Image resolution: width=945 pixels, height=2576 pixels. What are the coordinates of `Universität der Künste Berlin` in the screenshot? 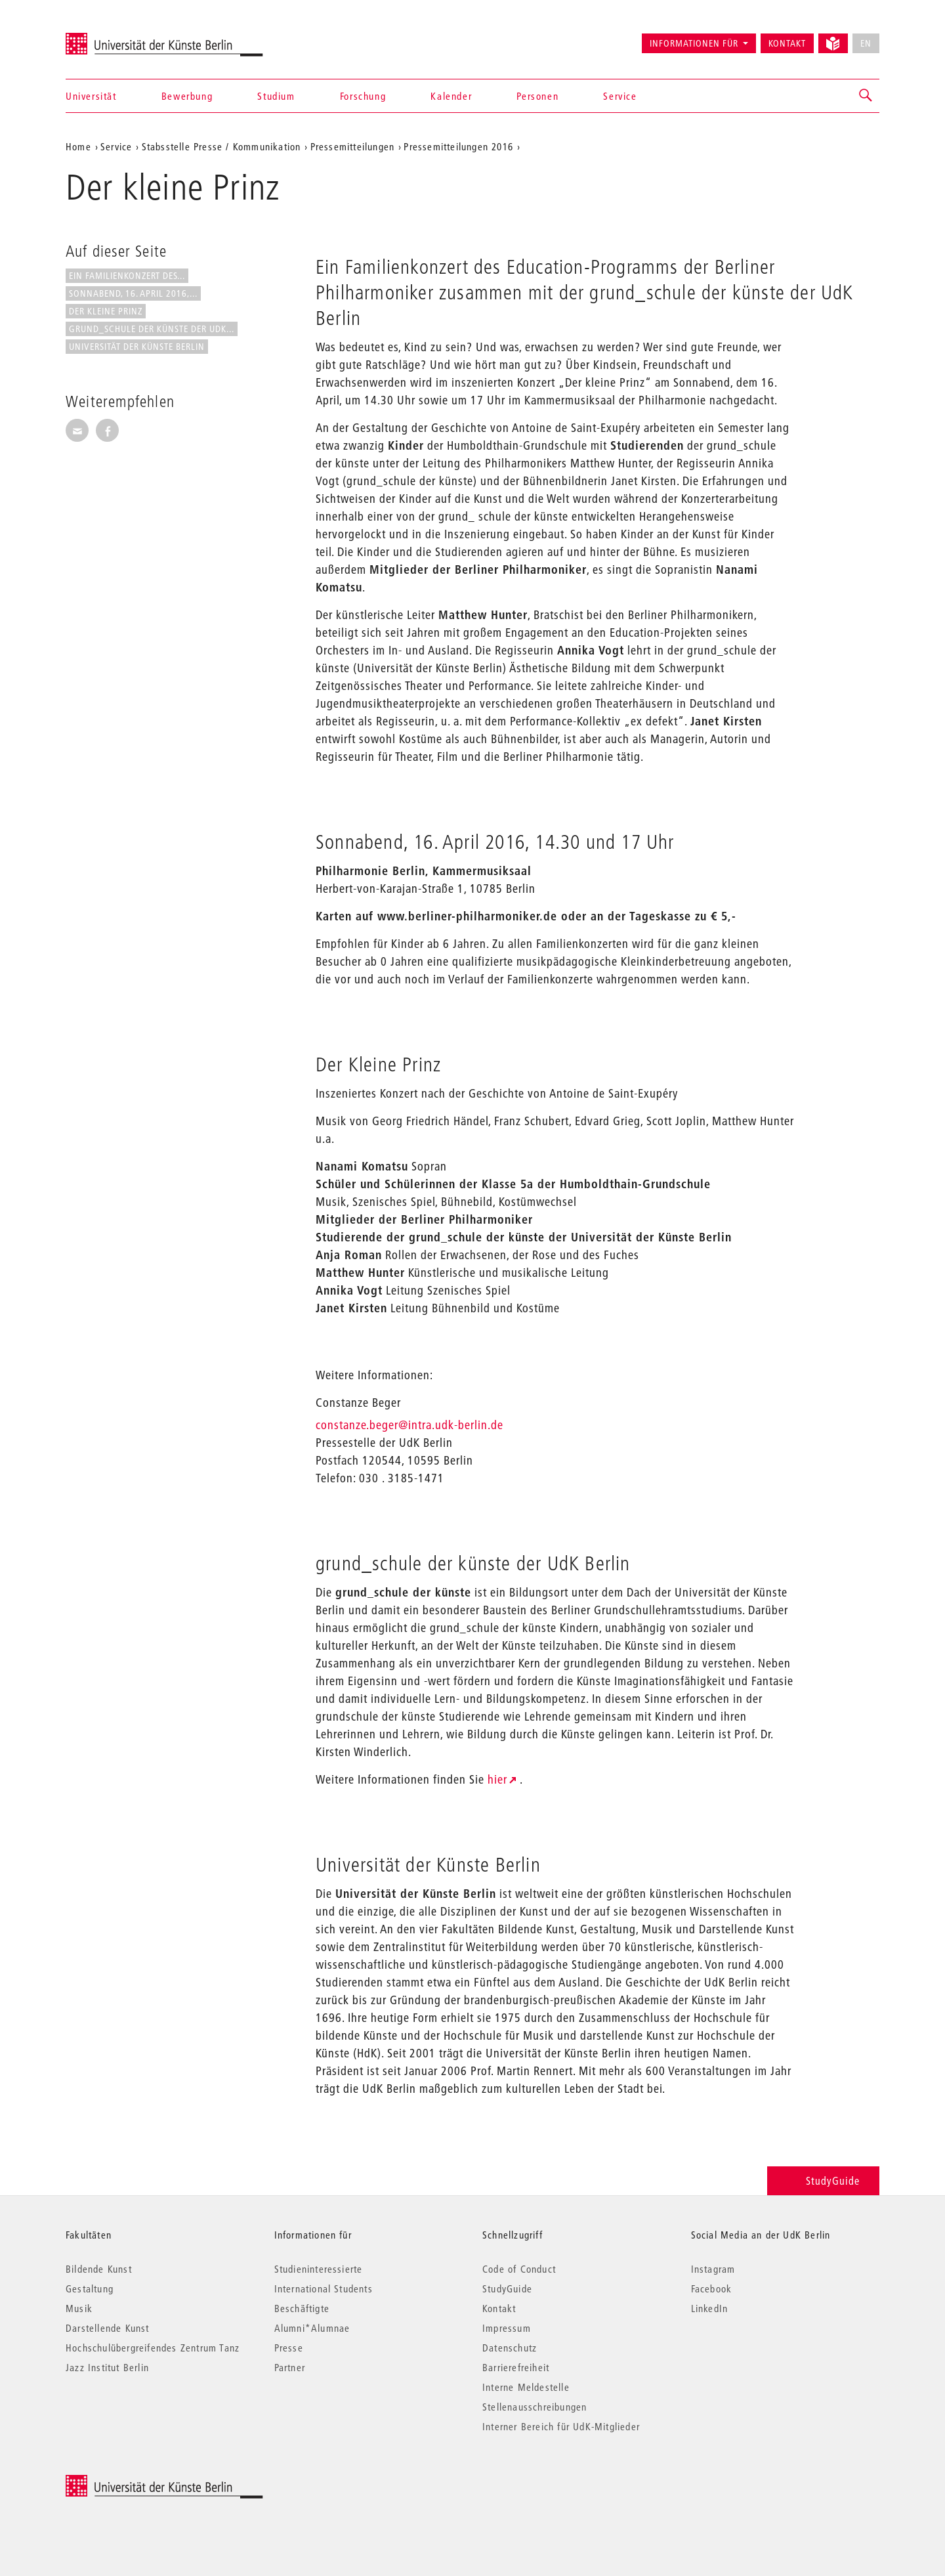 It's located at (117, 37).